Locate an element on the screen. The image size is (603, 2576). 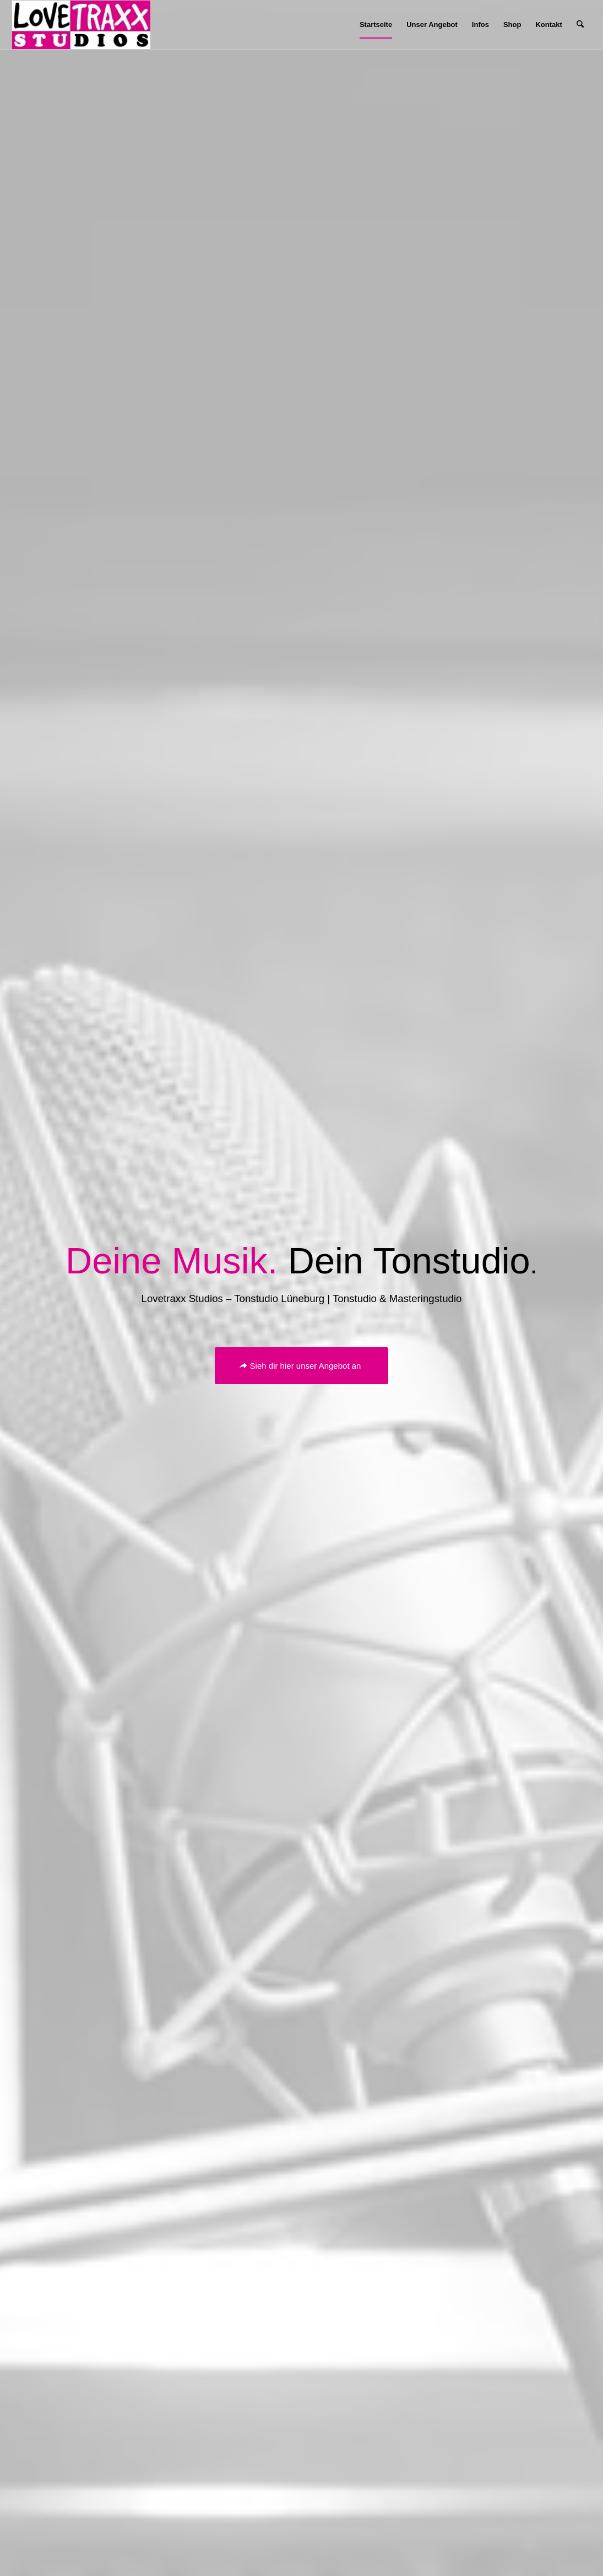
[Sieh dir hier unser Angebot an] is located at coordinates (302, 1365).